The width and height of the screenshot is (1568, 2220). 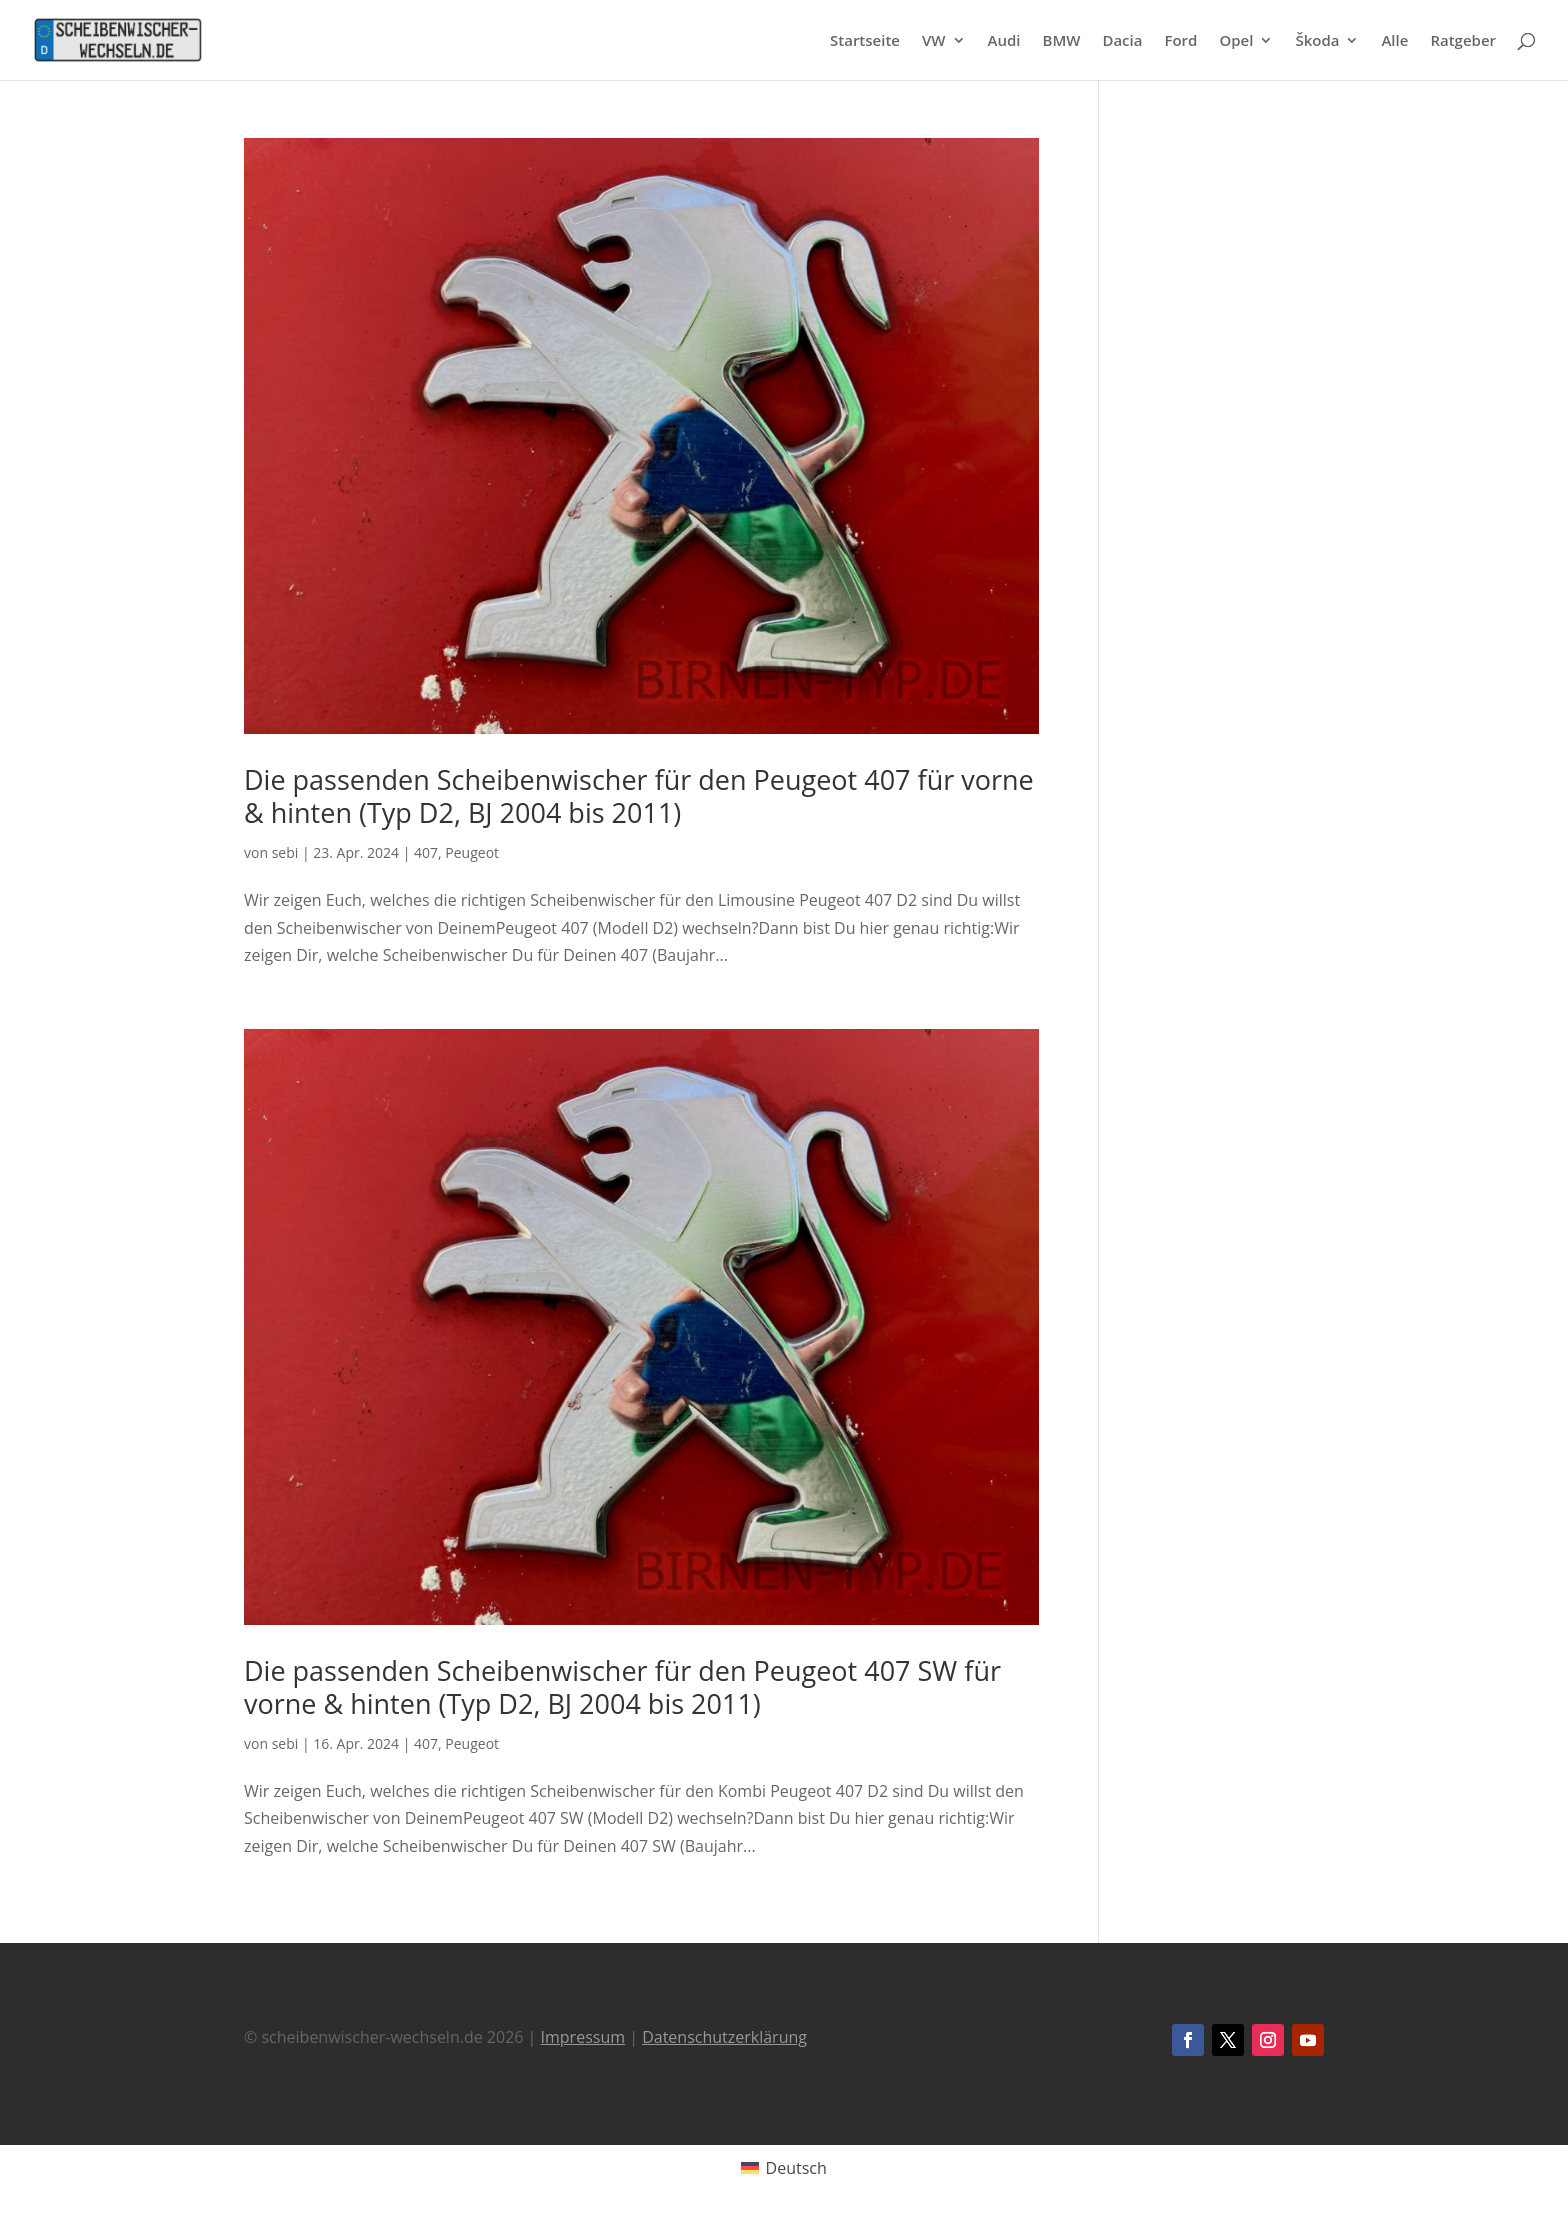 I want to click on 407, so click(x=426, y=852).